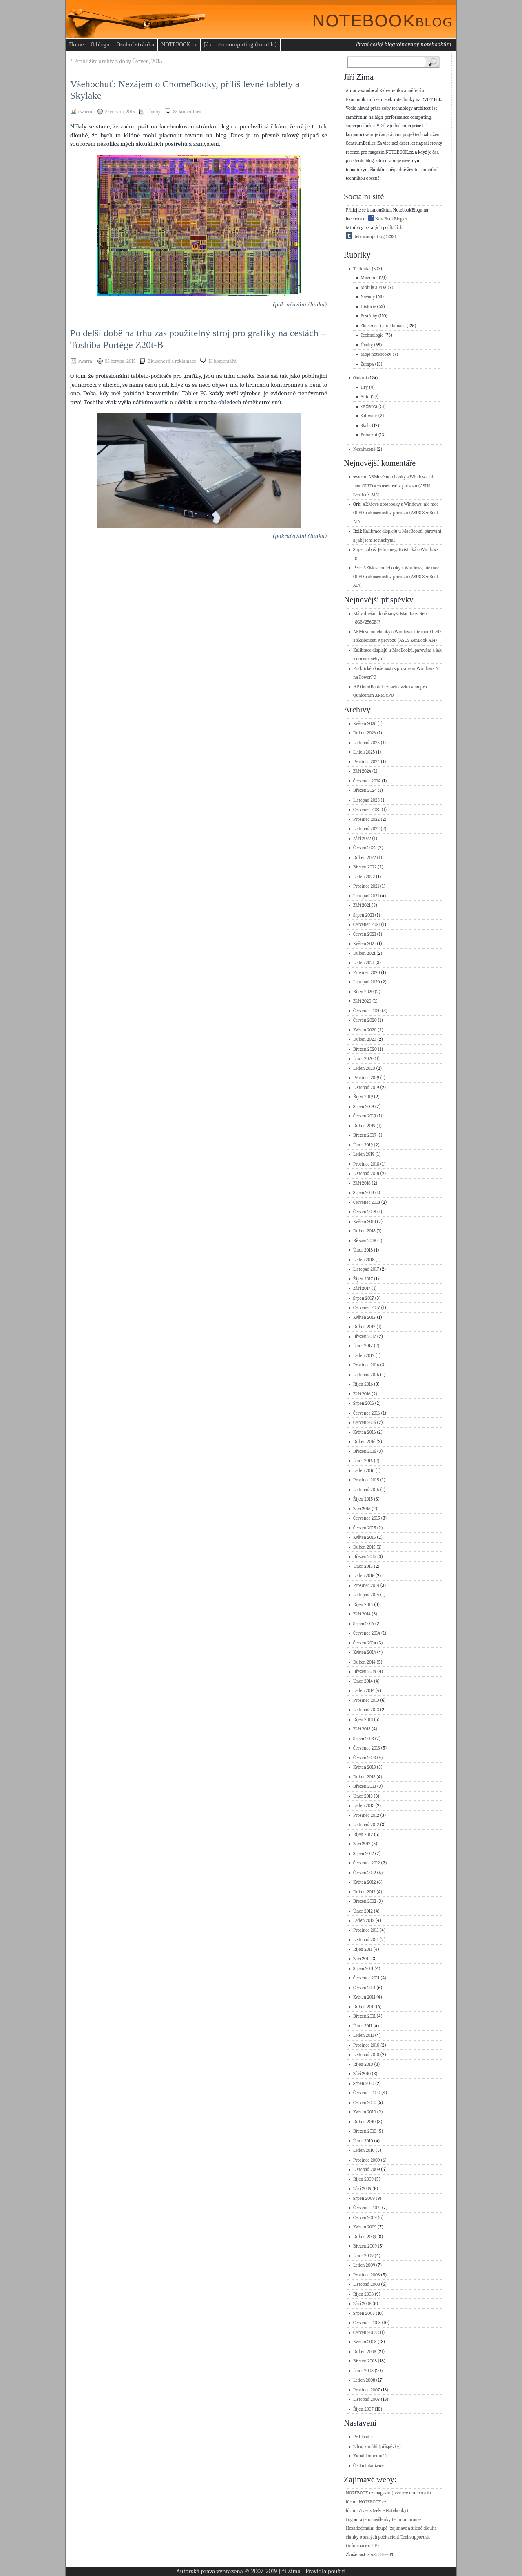  What do you see at coordinates (366, 1480) in the screenshot?
I see `Prosinec 2015` at bounding box center [366, 1480].